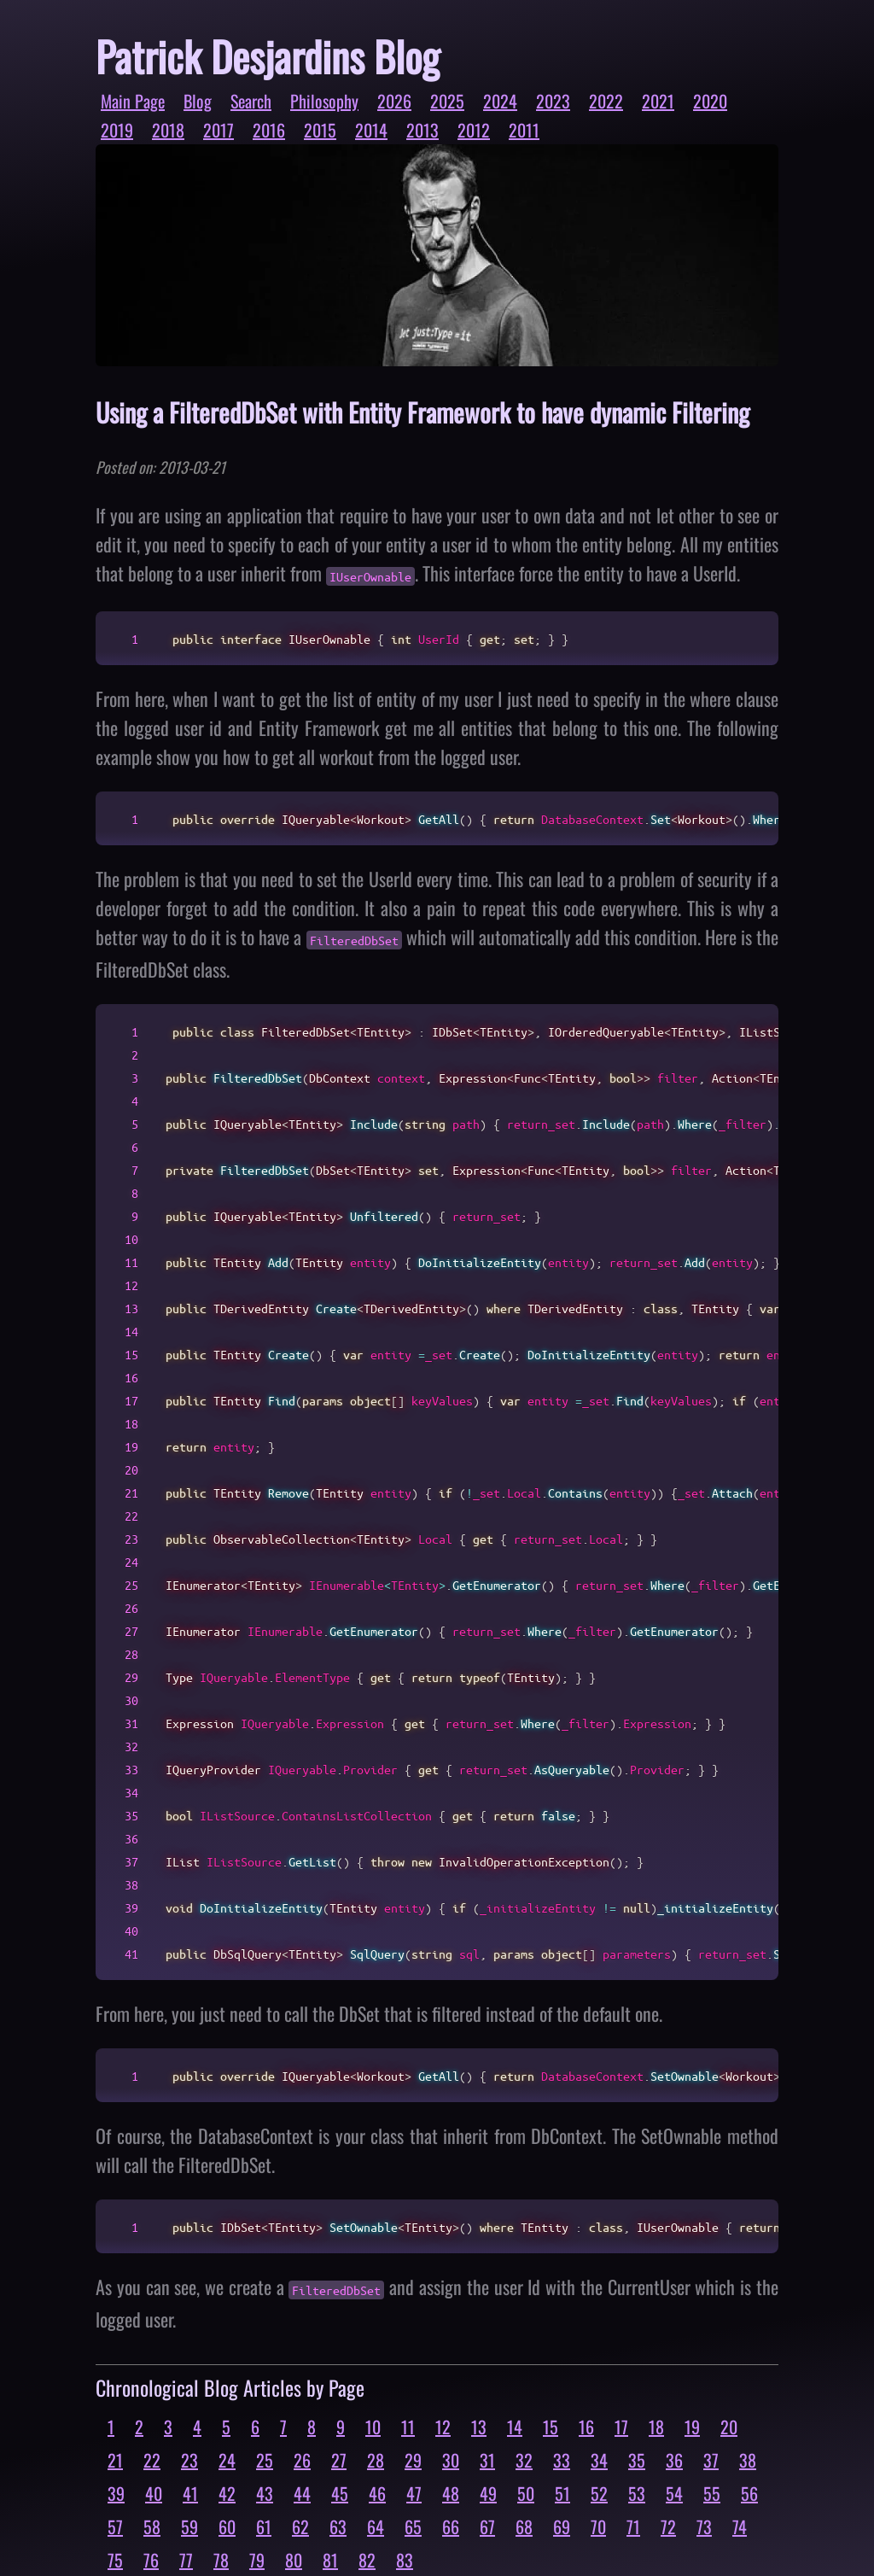 This screenshot has height=2576, width=874. I want to click on 27, so click(339, 2460).